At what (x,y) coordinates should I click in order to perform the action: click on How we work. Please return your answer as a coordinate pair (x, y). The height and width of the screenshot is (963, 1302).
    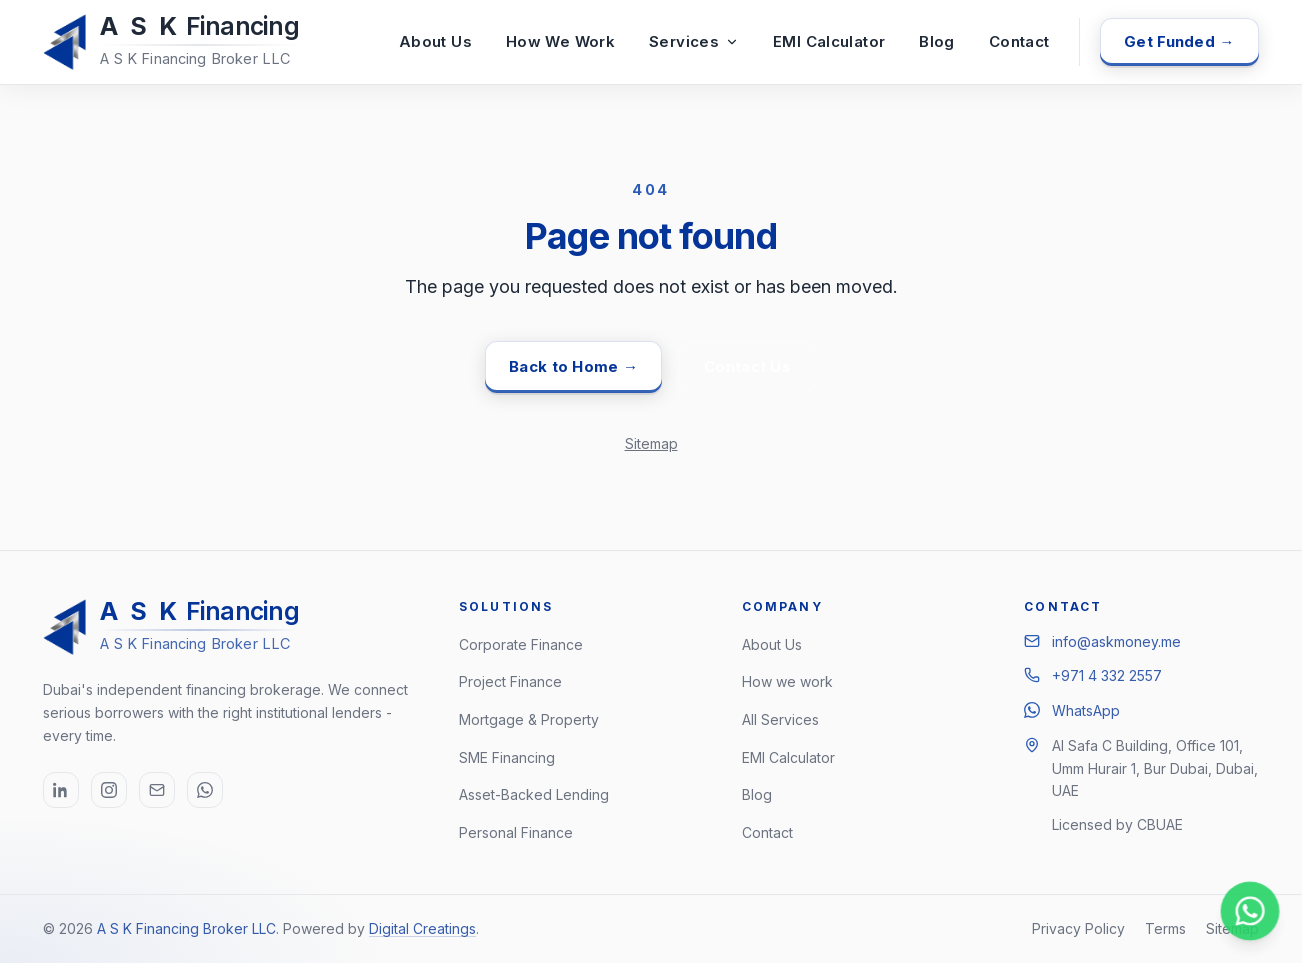
    Looking at the image, I should click on (787, 681).